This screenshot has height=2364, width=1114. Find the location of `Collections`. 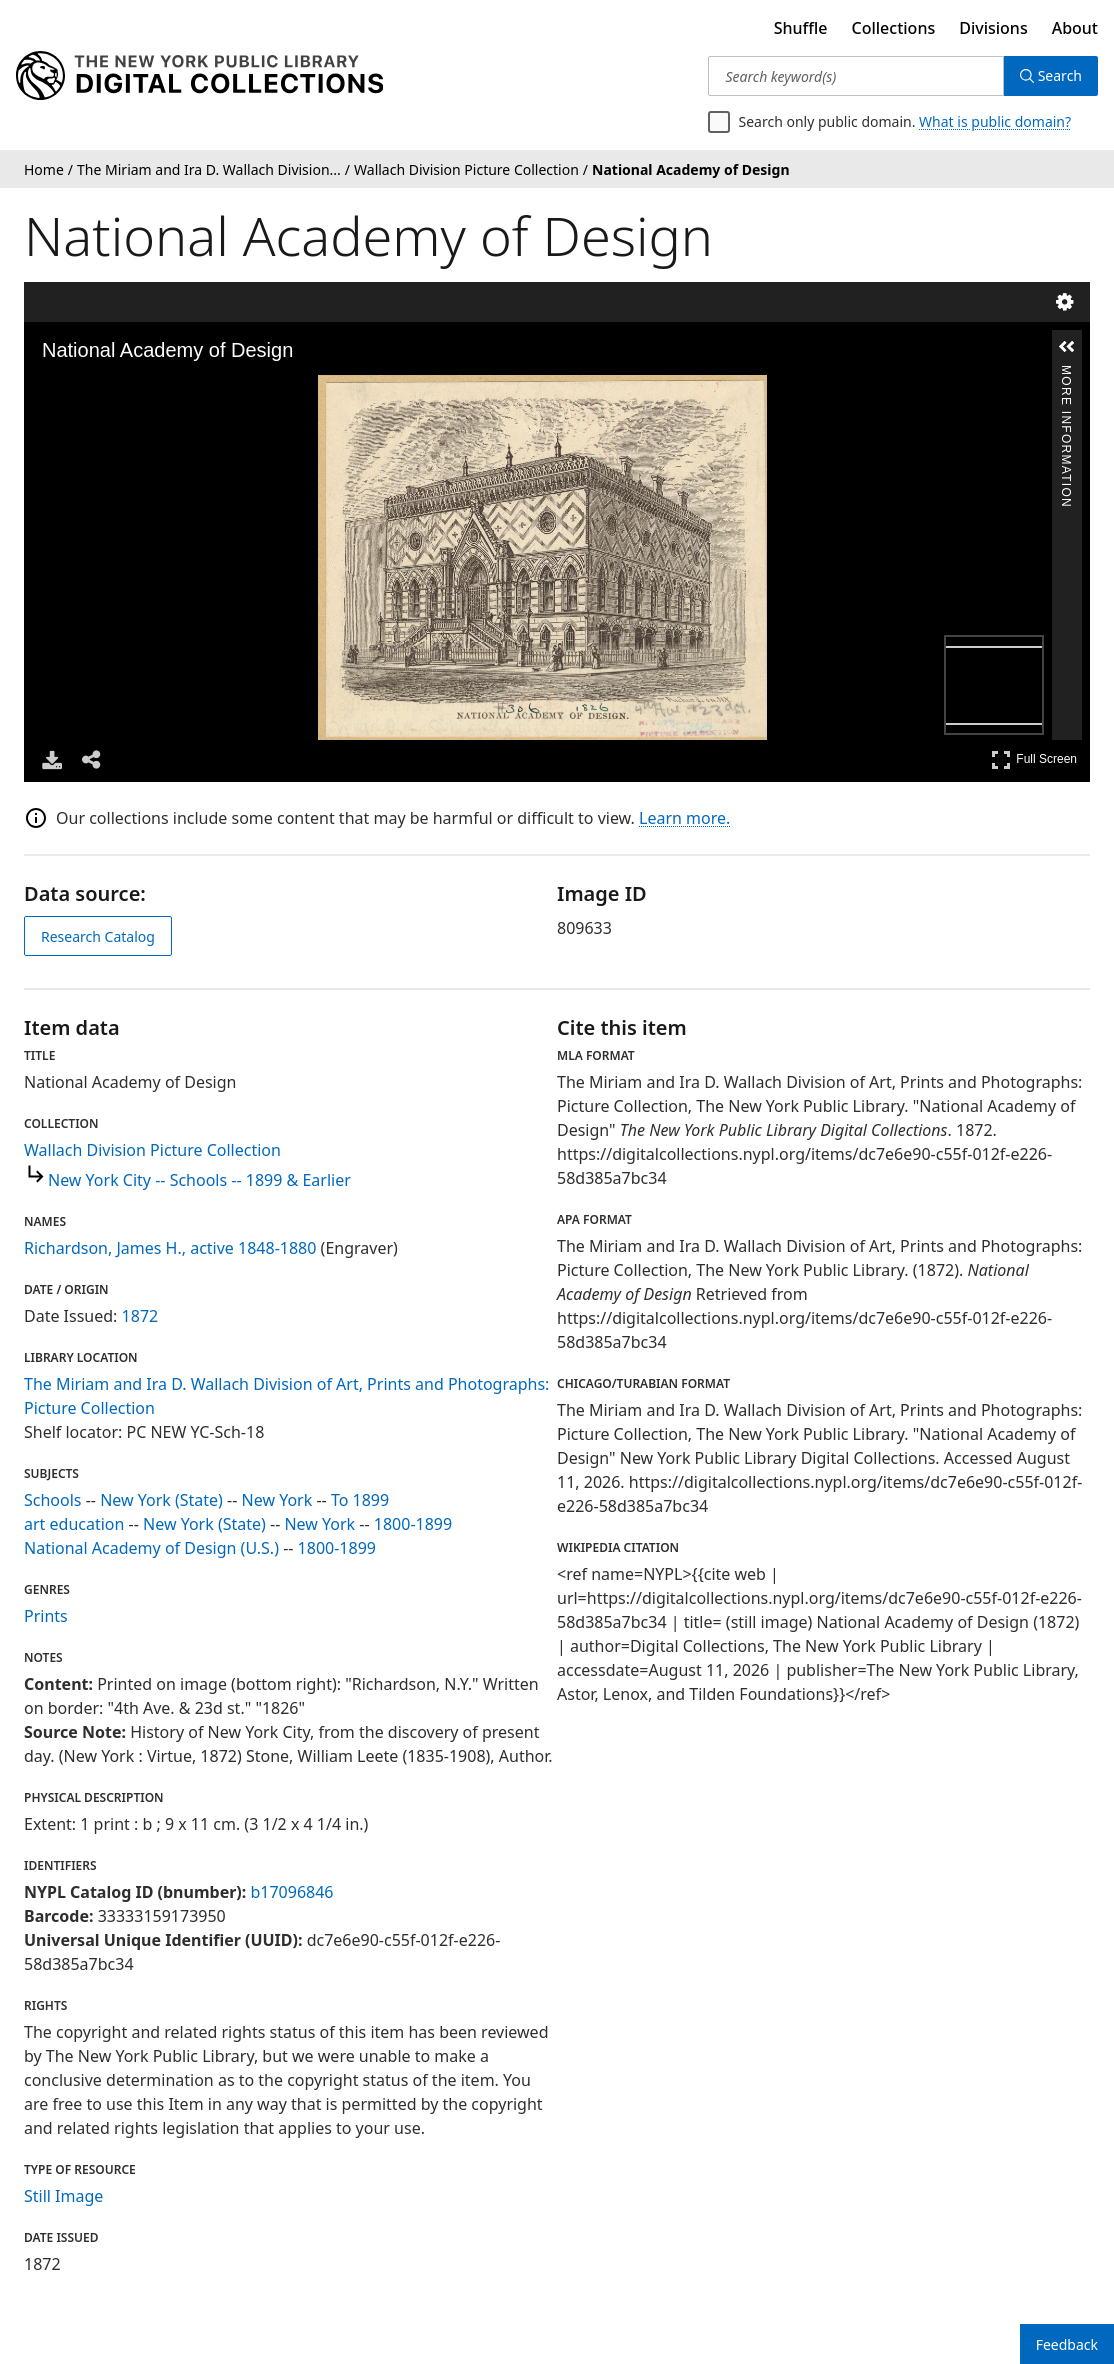

Collections is located at coordinates (894, 28).